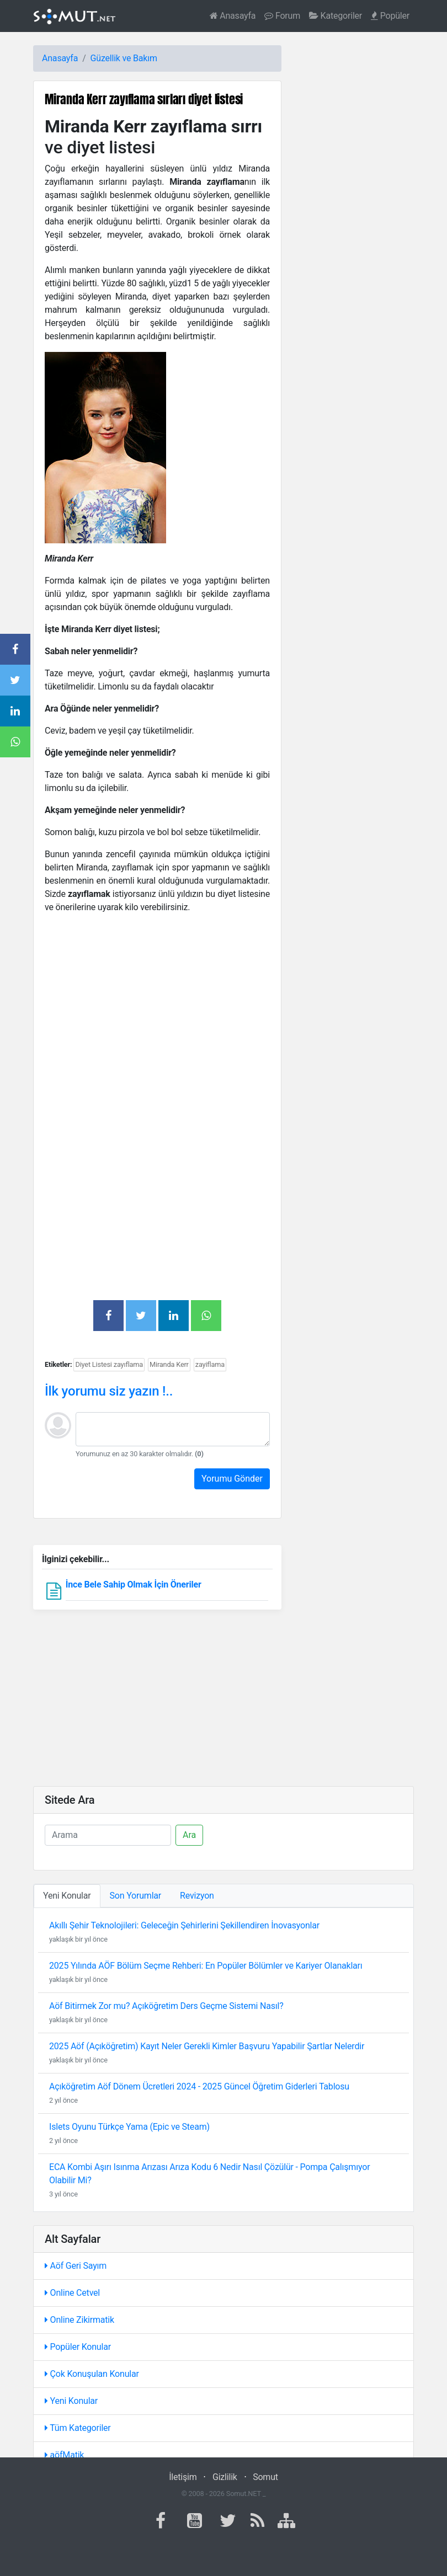 The height and width of the screenshot is (2576, 447). Describe the element at coordinates (92, 2374) in the screenshot. I see `Çok Konuşulan Konular` at that location.